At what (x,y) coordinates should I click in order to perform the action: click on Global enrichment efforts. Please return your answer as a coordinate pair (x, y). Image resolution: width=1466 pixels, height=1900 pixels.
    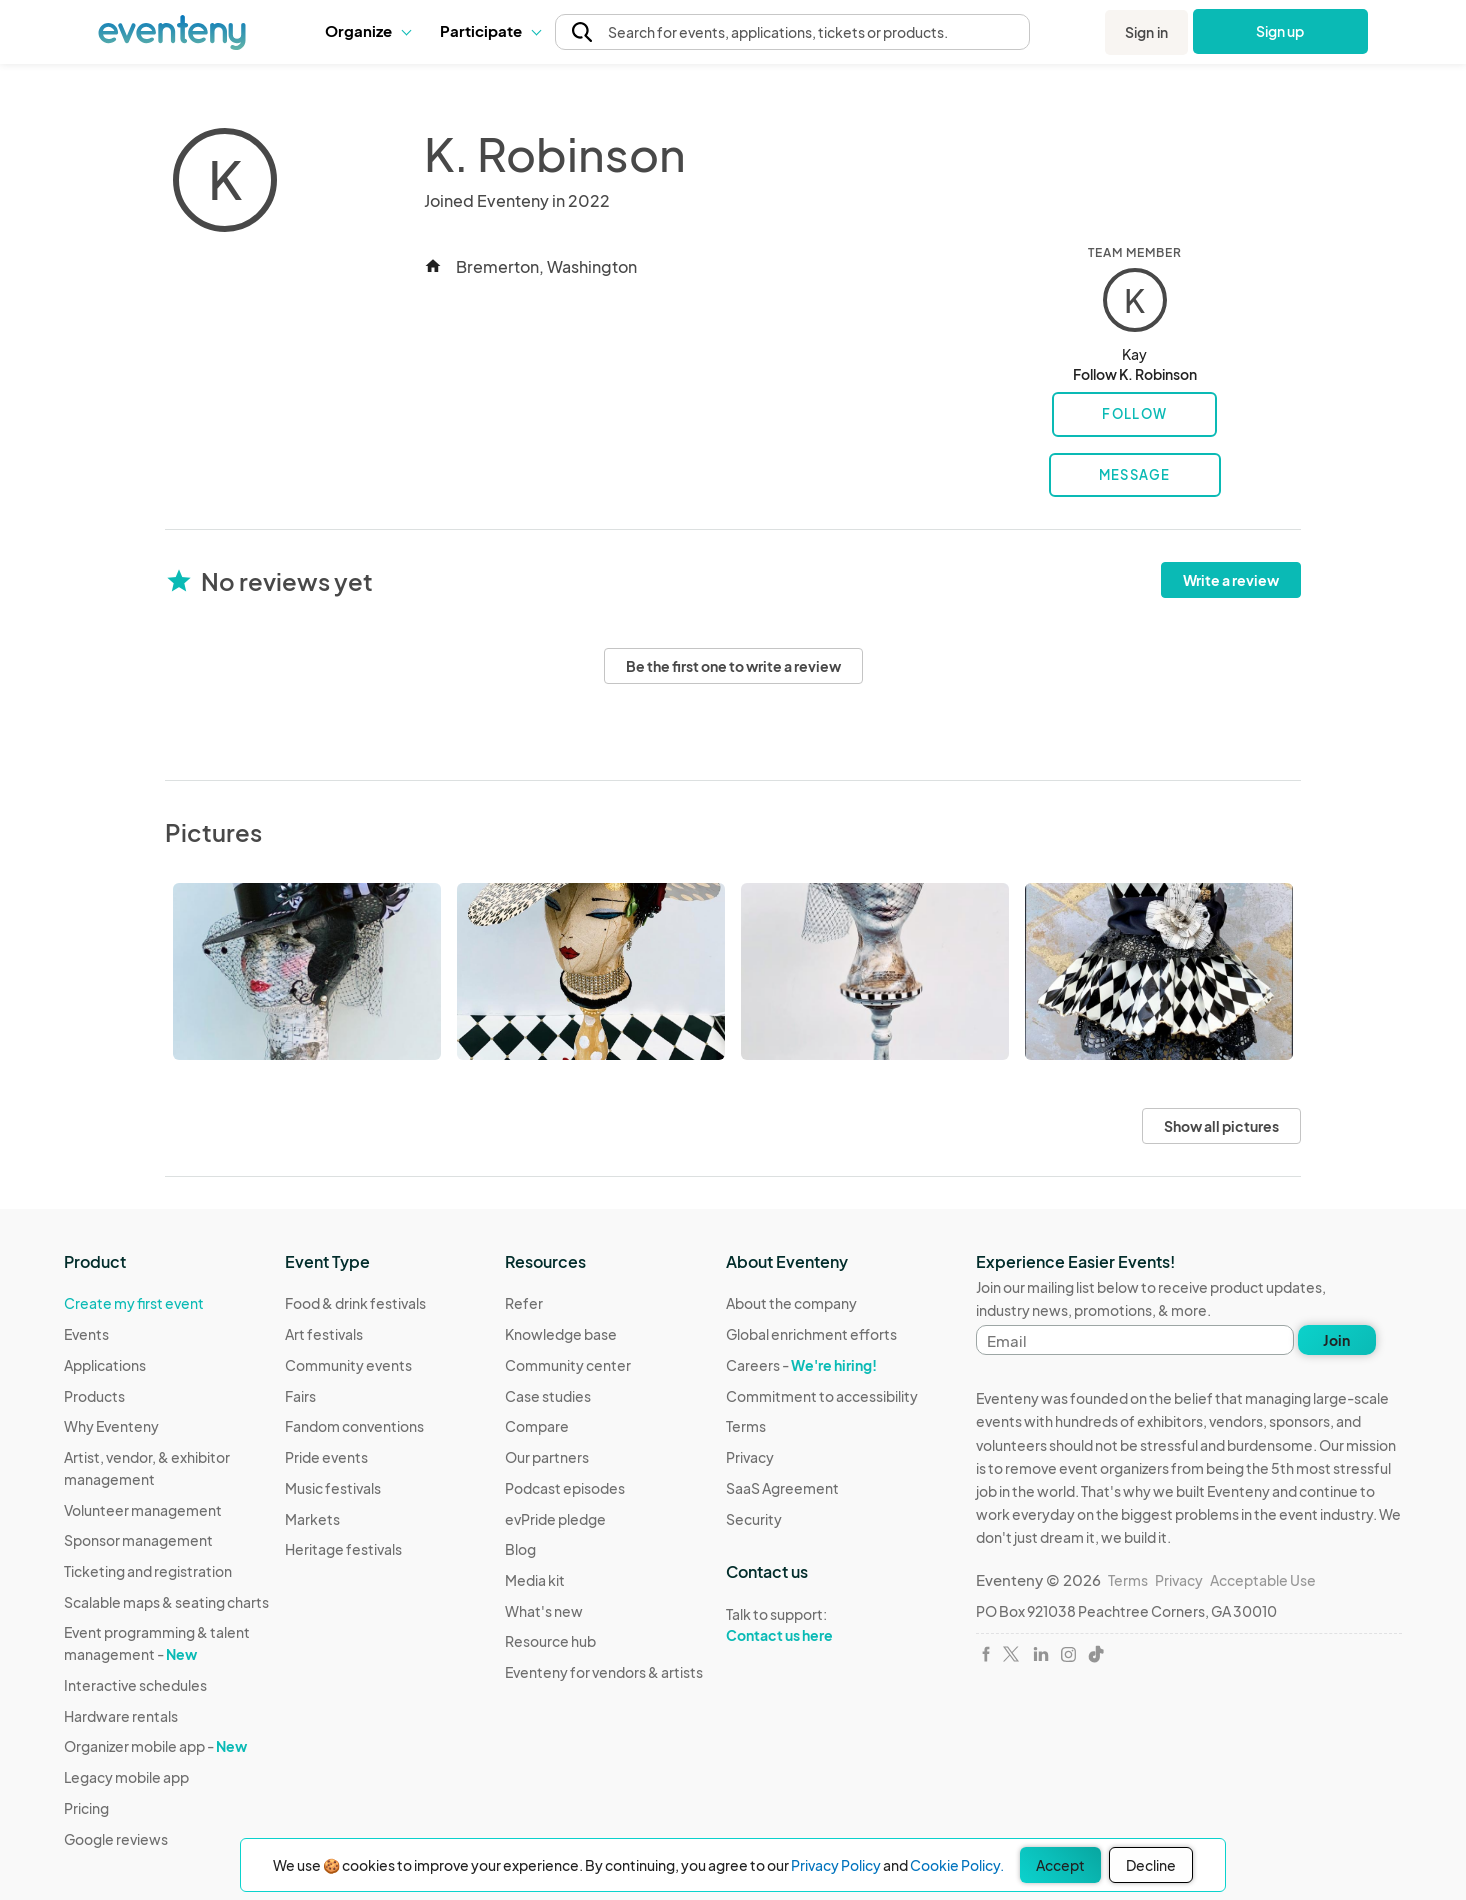
    Looking at the image, I should click on (811, 1334).